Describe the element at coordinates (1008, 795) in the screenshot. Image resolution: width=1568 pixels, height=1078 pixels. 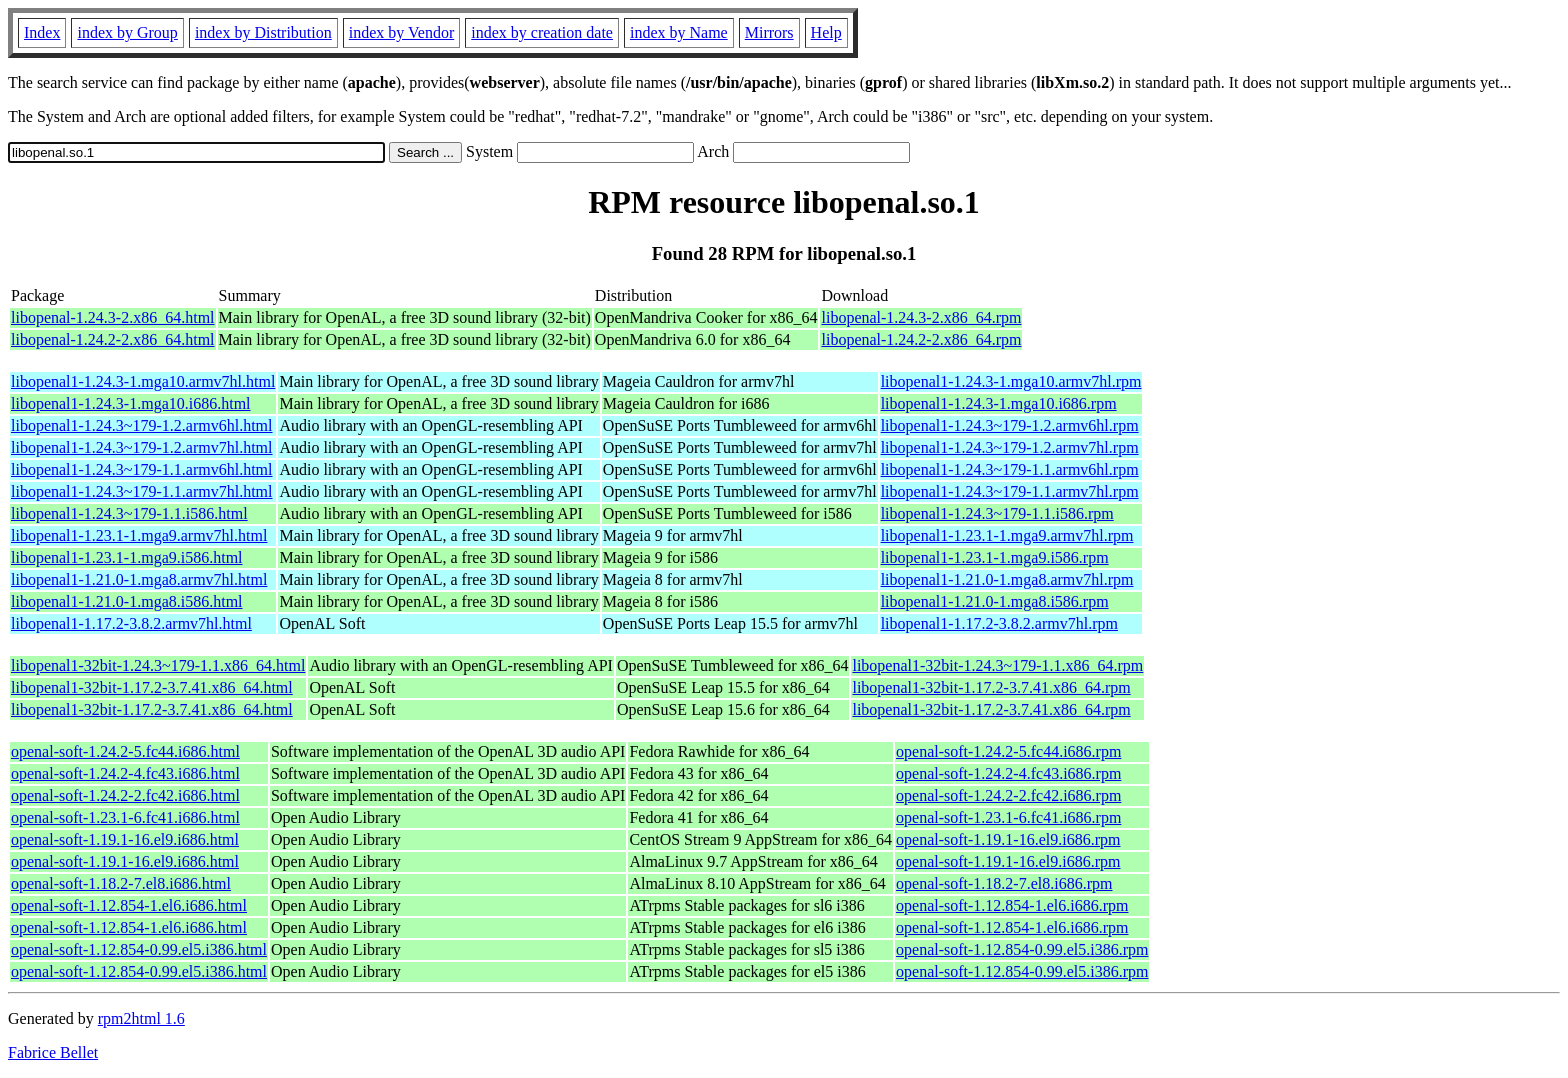
I see `openal-soft-1.24.2-2.fc42.i686.rpm` at that location.